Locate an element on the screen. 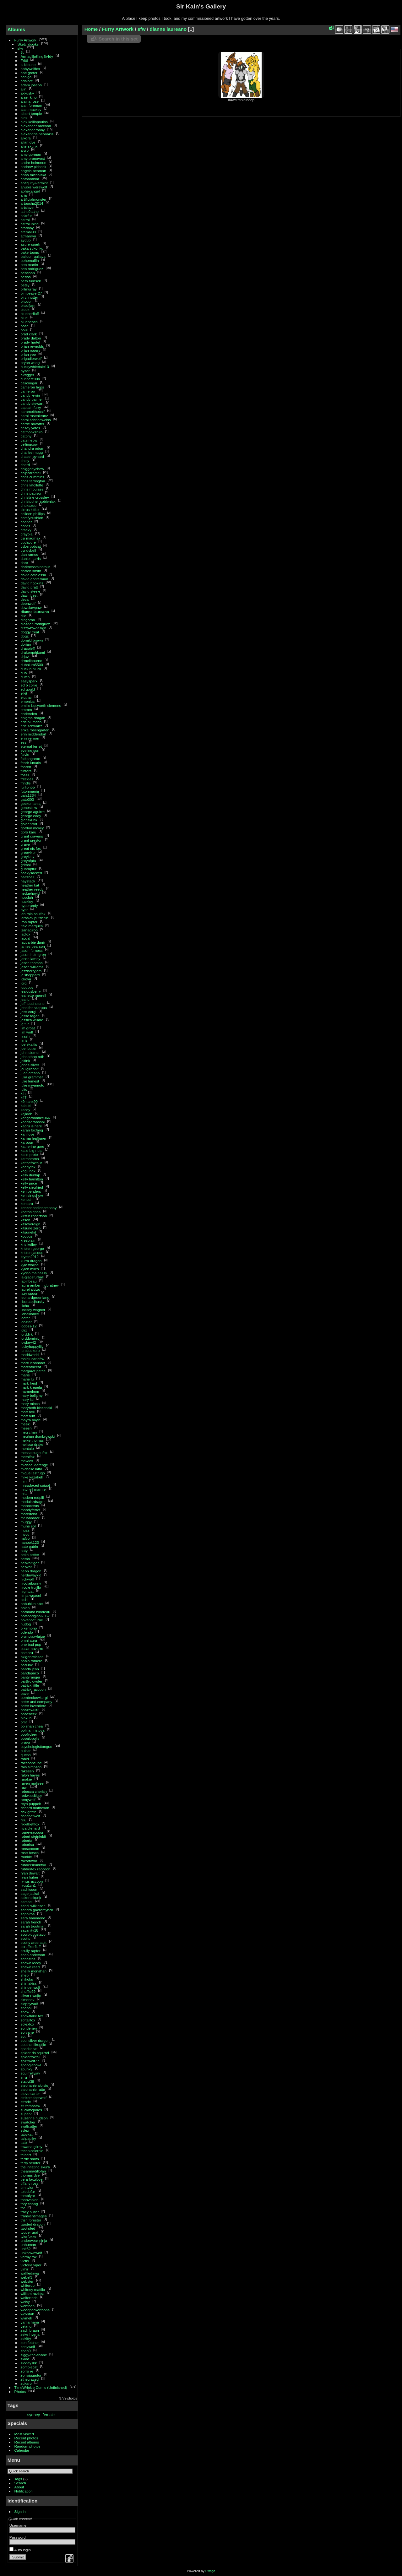 The image size is (402, 2576). snew is located at coordinates (25, 2012).